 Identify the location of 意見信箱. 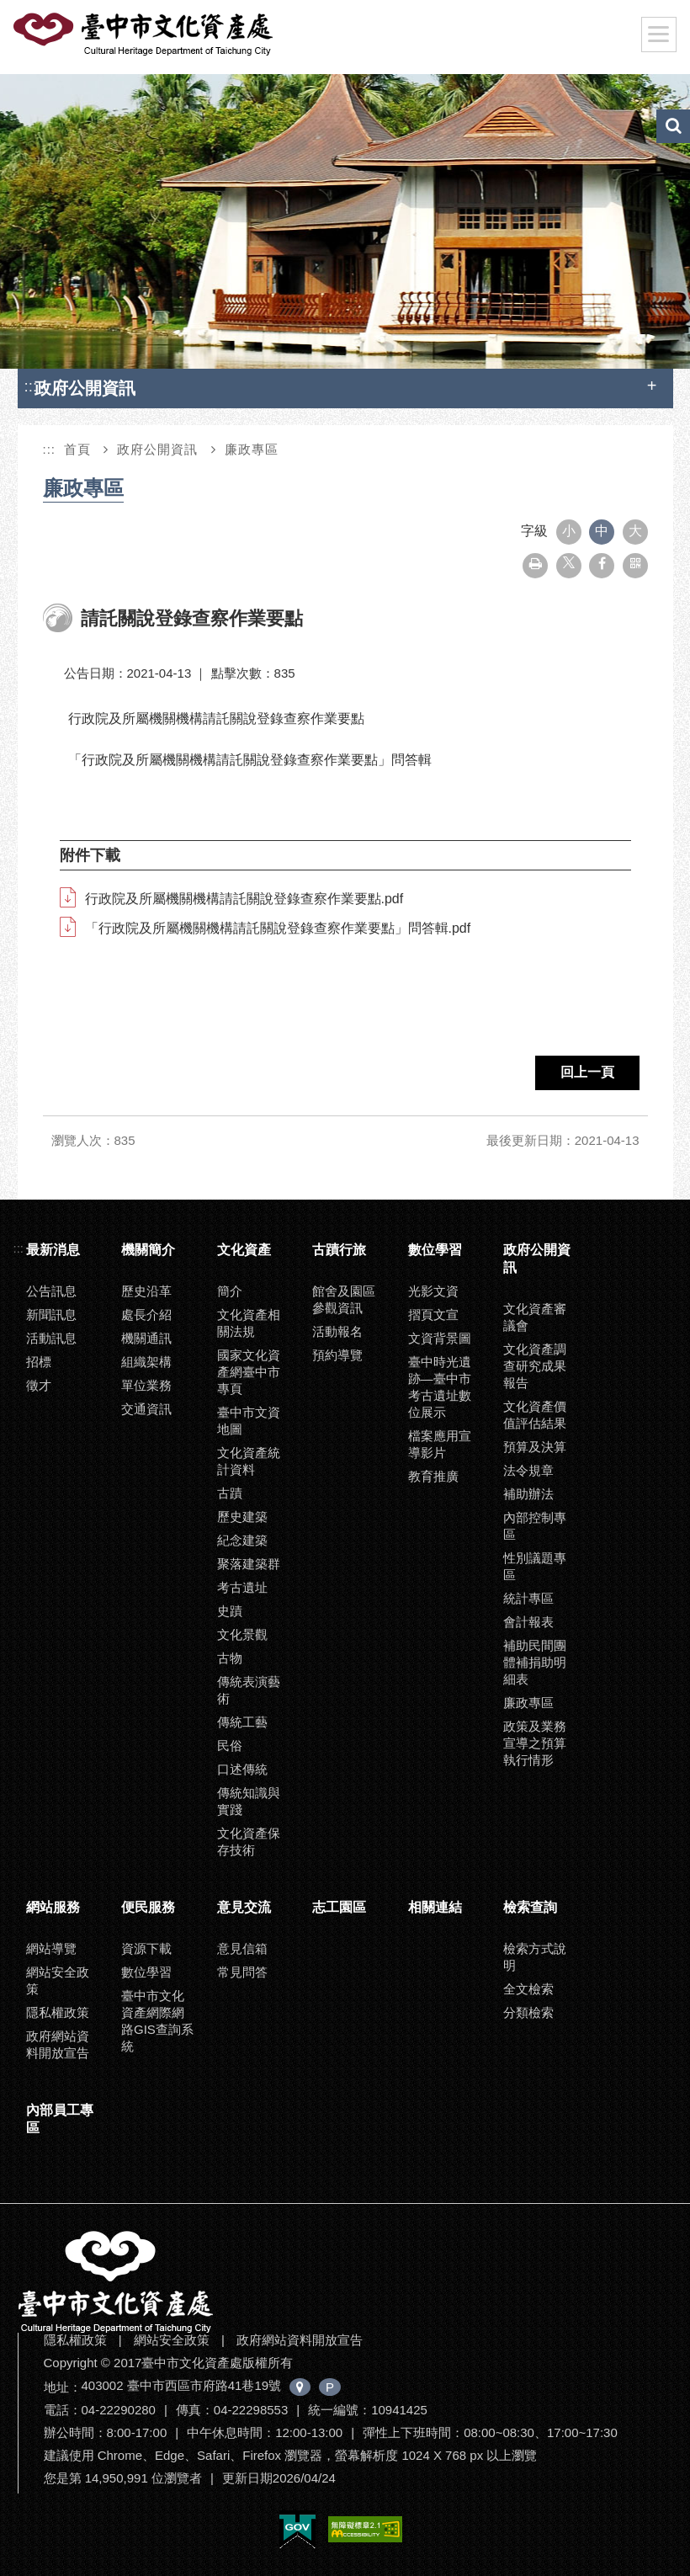
(242, 1948).